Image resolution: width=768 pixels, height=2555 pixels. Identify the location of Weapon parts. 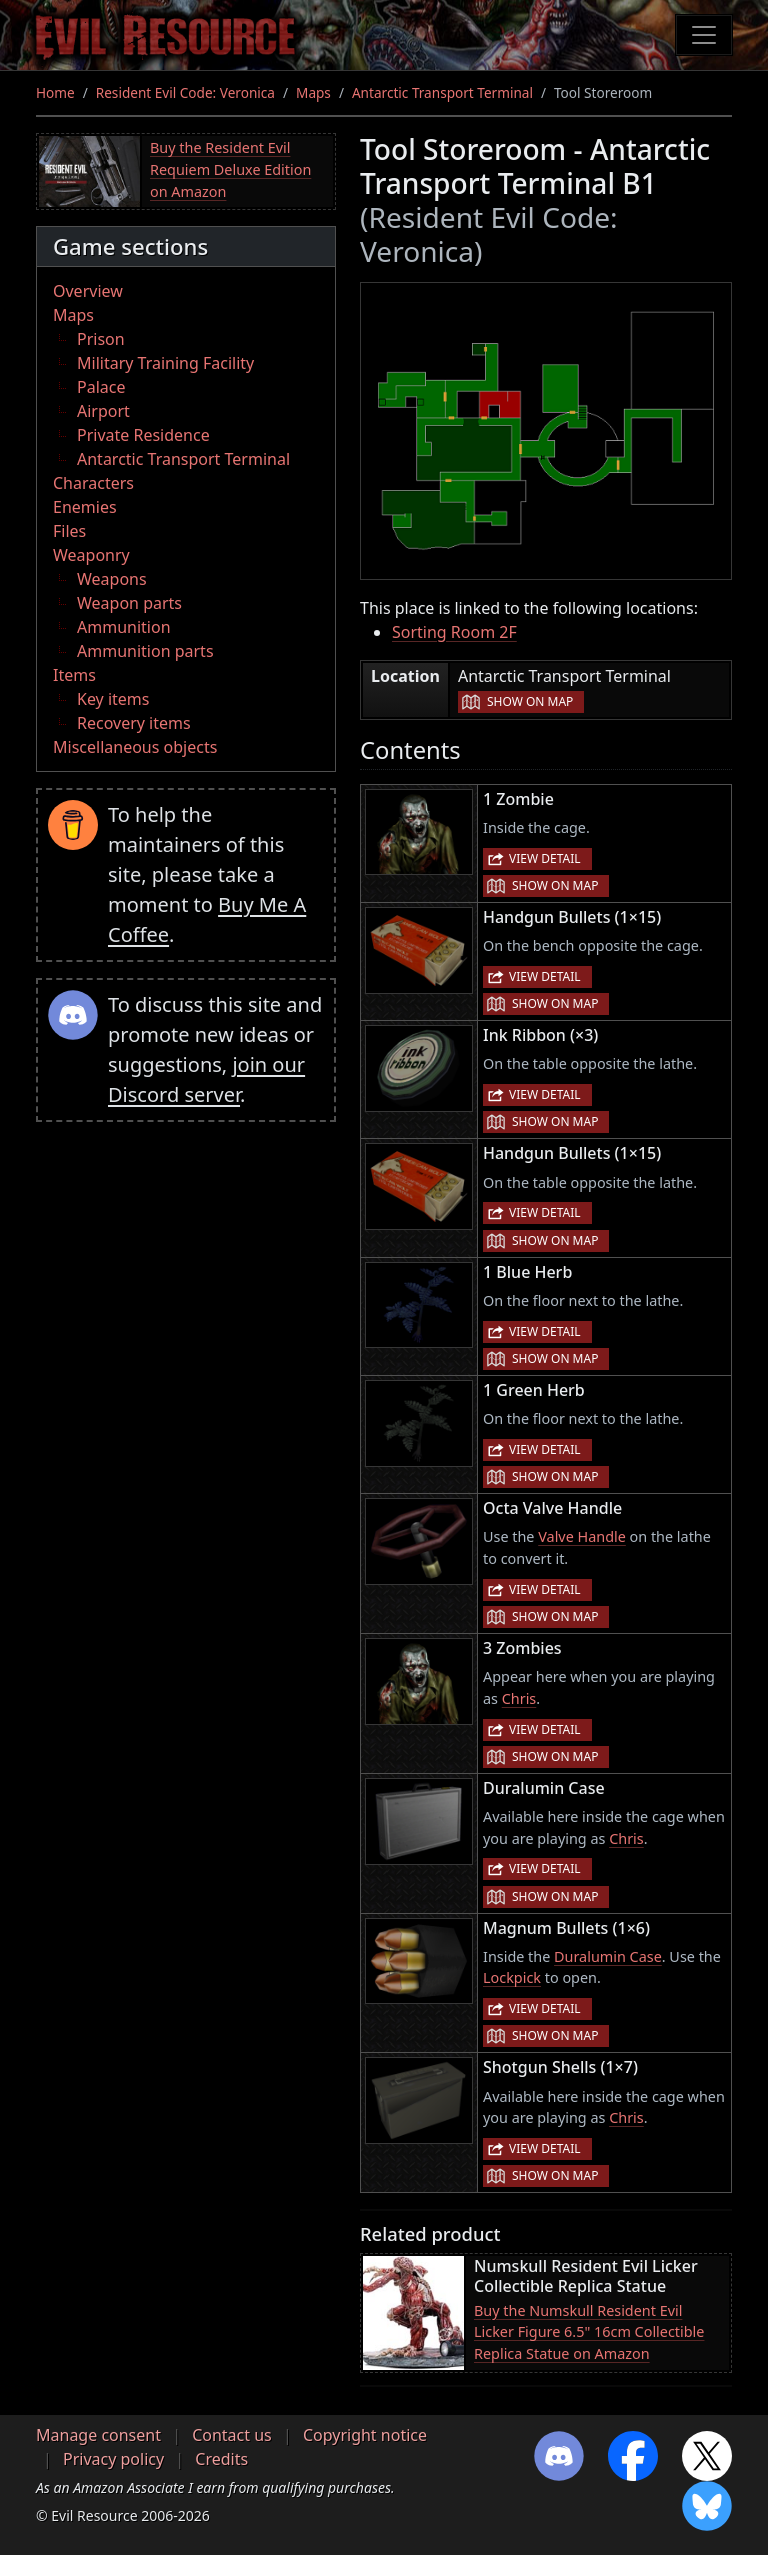
(129, 603).